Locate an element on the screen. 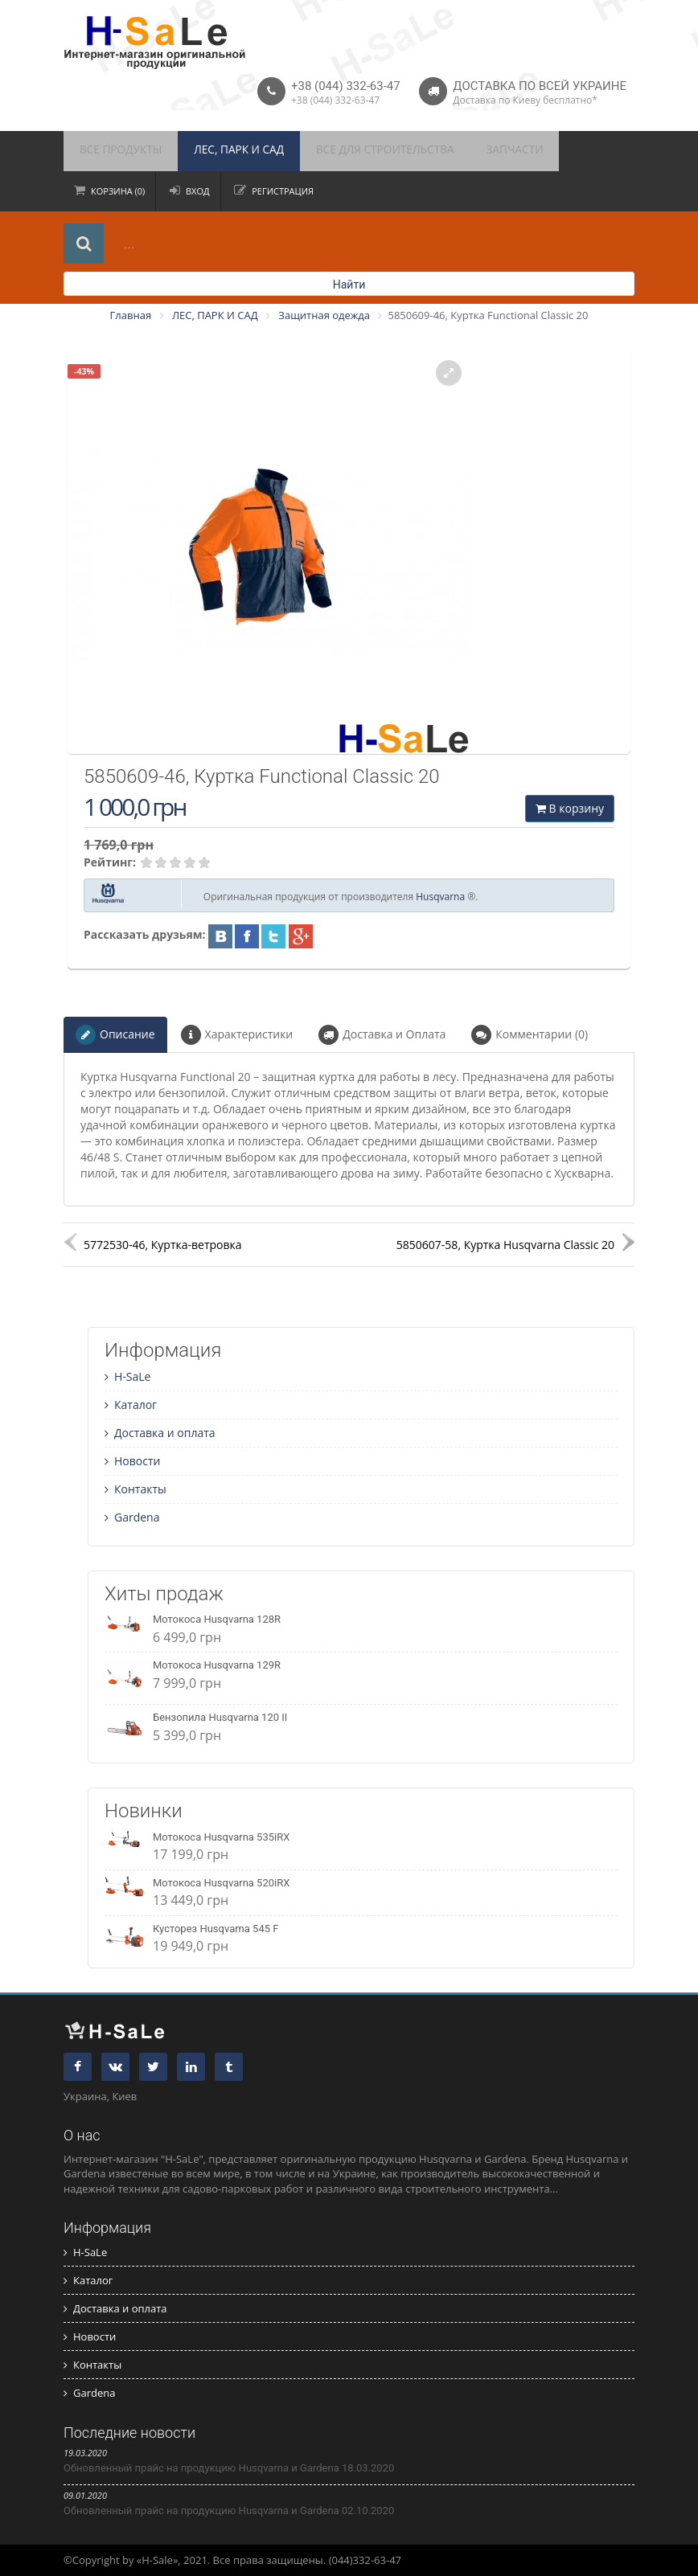 Image resolution: width=698 pixels, height=2576 pixels. ВСЕ ДЛЯ СТРОИТЕЛЬСТВА is located at coordinates (354, 151).